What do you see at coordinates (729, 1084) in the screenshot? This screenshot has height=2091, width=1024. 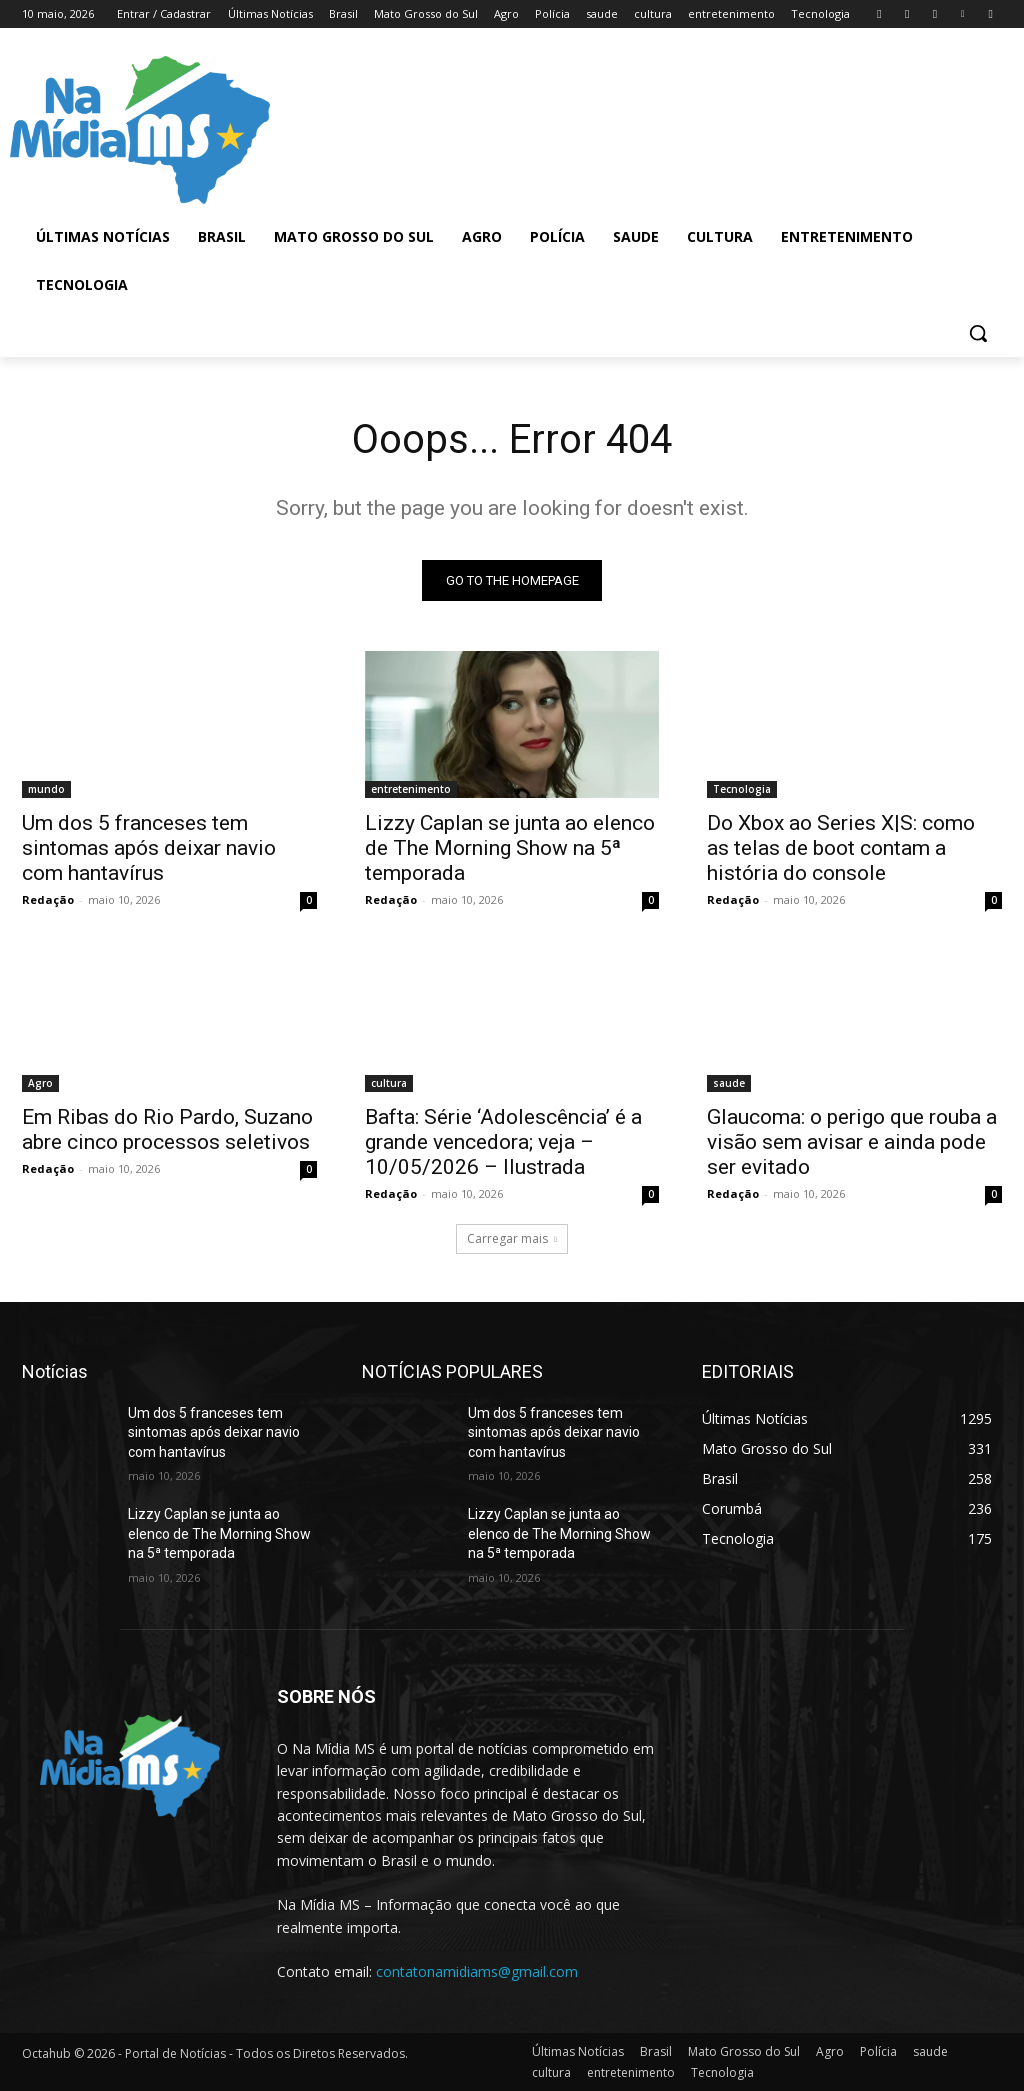 I see `saude` at bounding box center [729, 1084].